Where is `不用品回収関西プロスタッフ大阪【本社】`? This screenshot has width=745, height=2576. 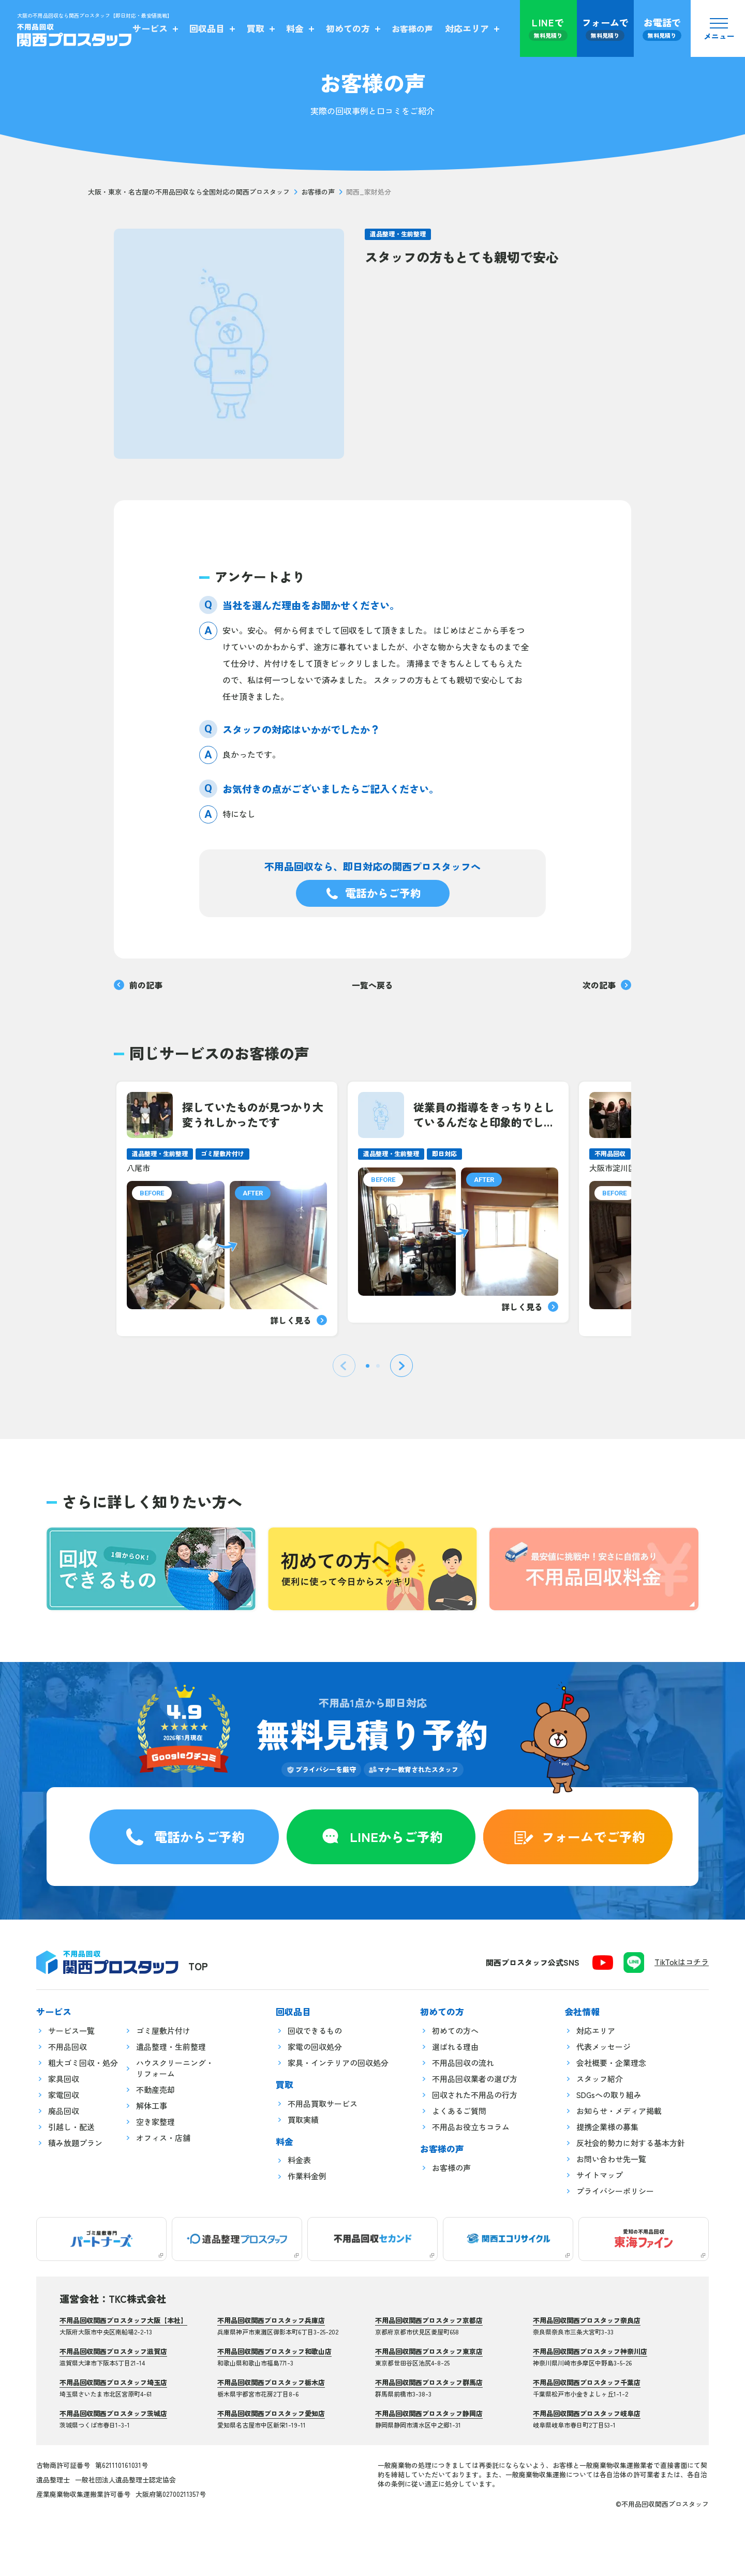
不用品回収関西プロスタッフ大阪【本社】 is located at coordinates (123, 2320).